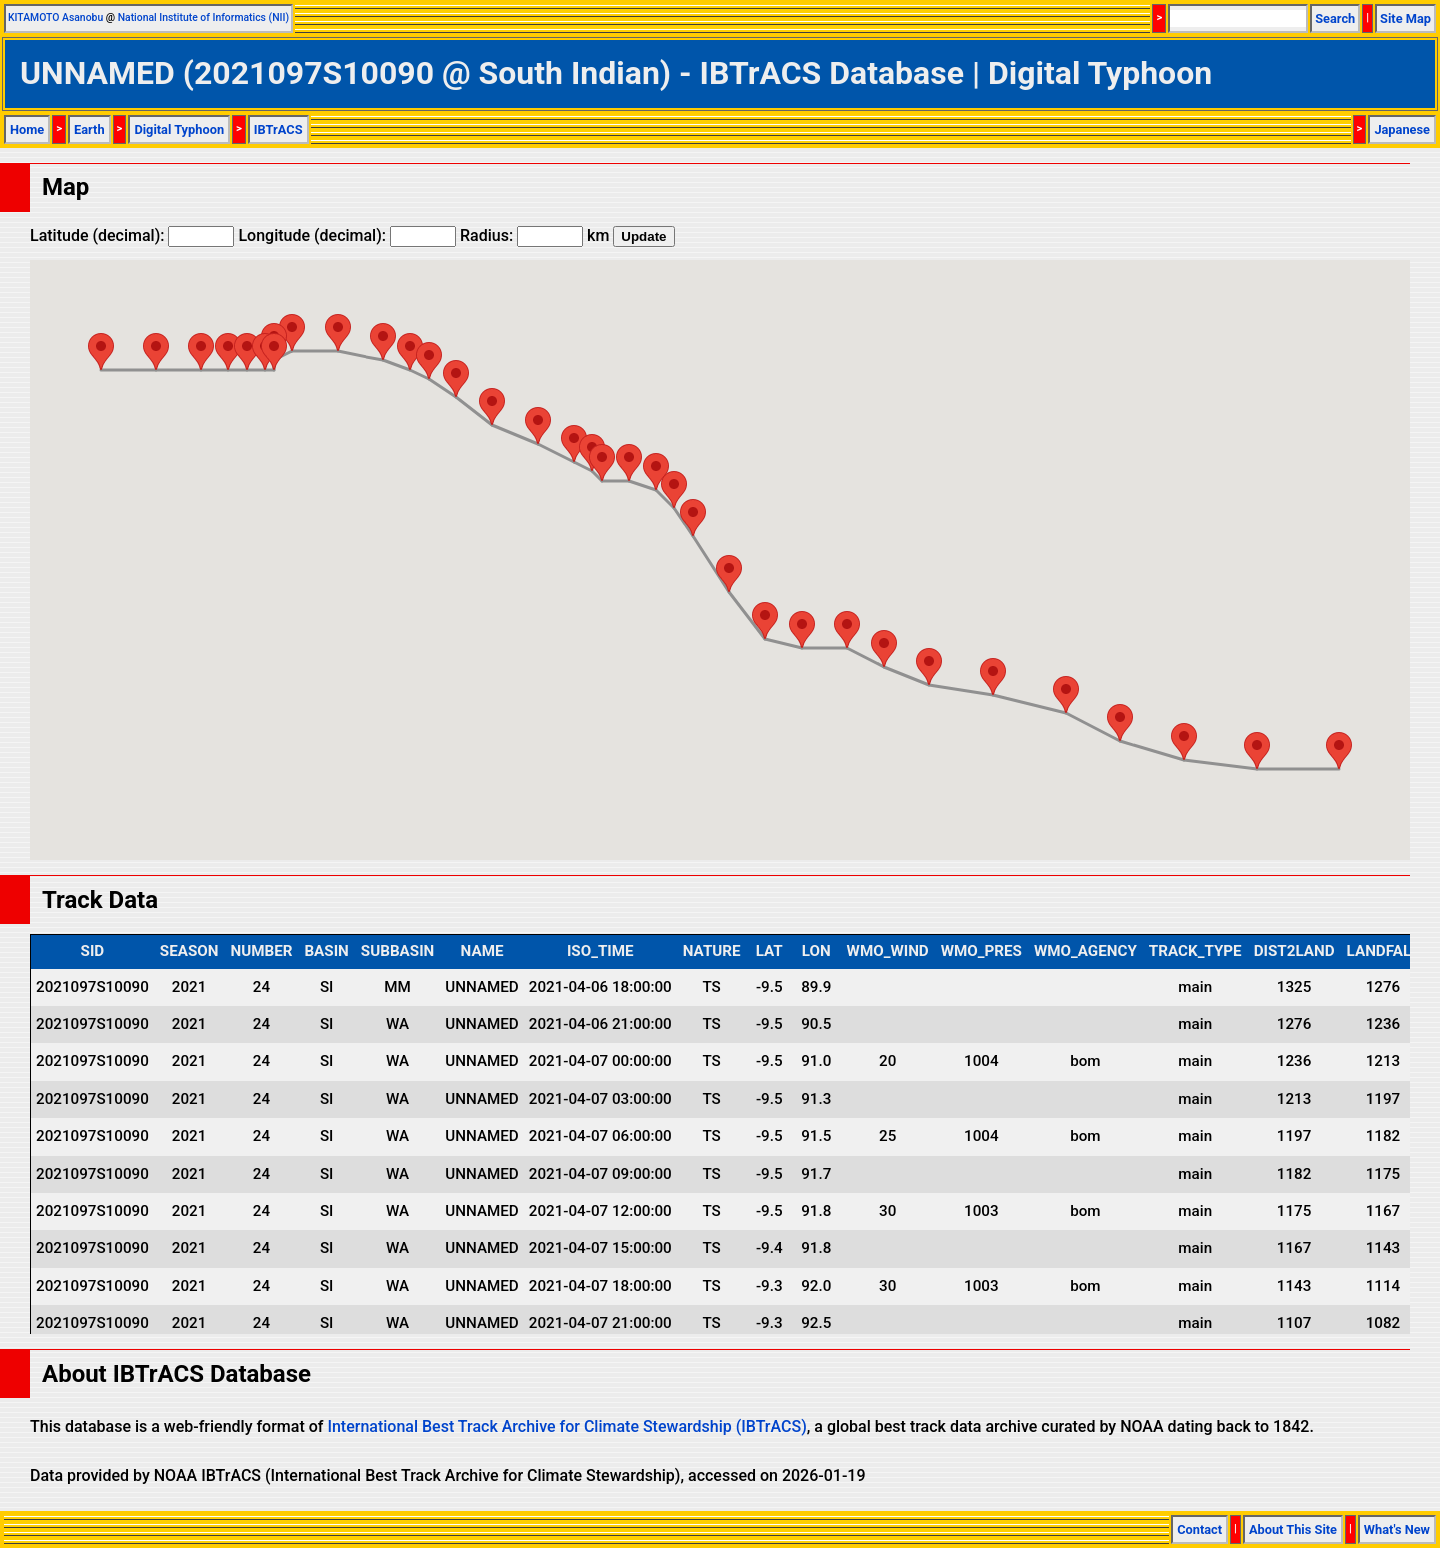 The height and width of the screenshot is (1548, 1440). Describe the element at coordinates (1402, 129) in the screenshot. I see `Japanese` at that location.